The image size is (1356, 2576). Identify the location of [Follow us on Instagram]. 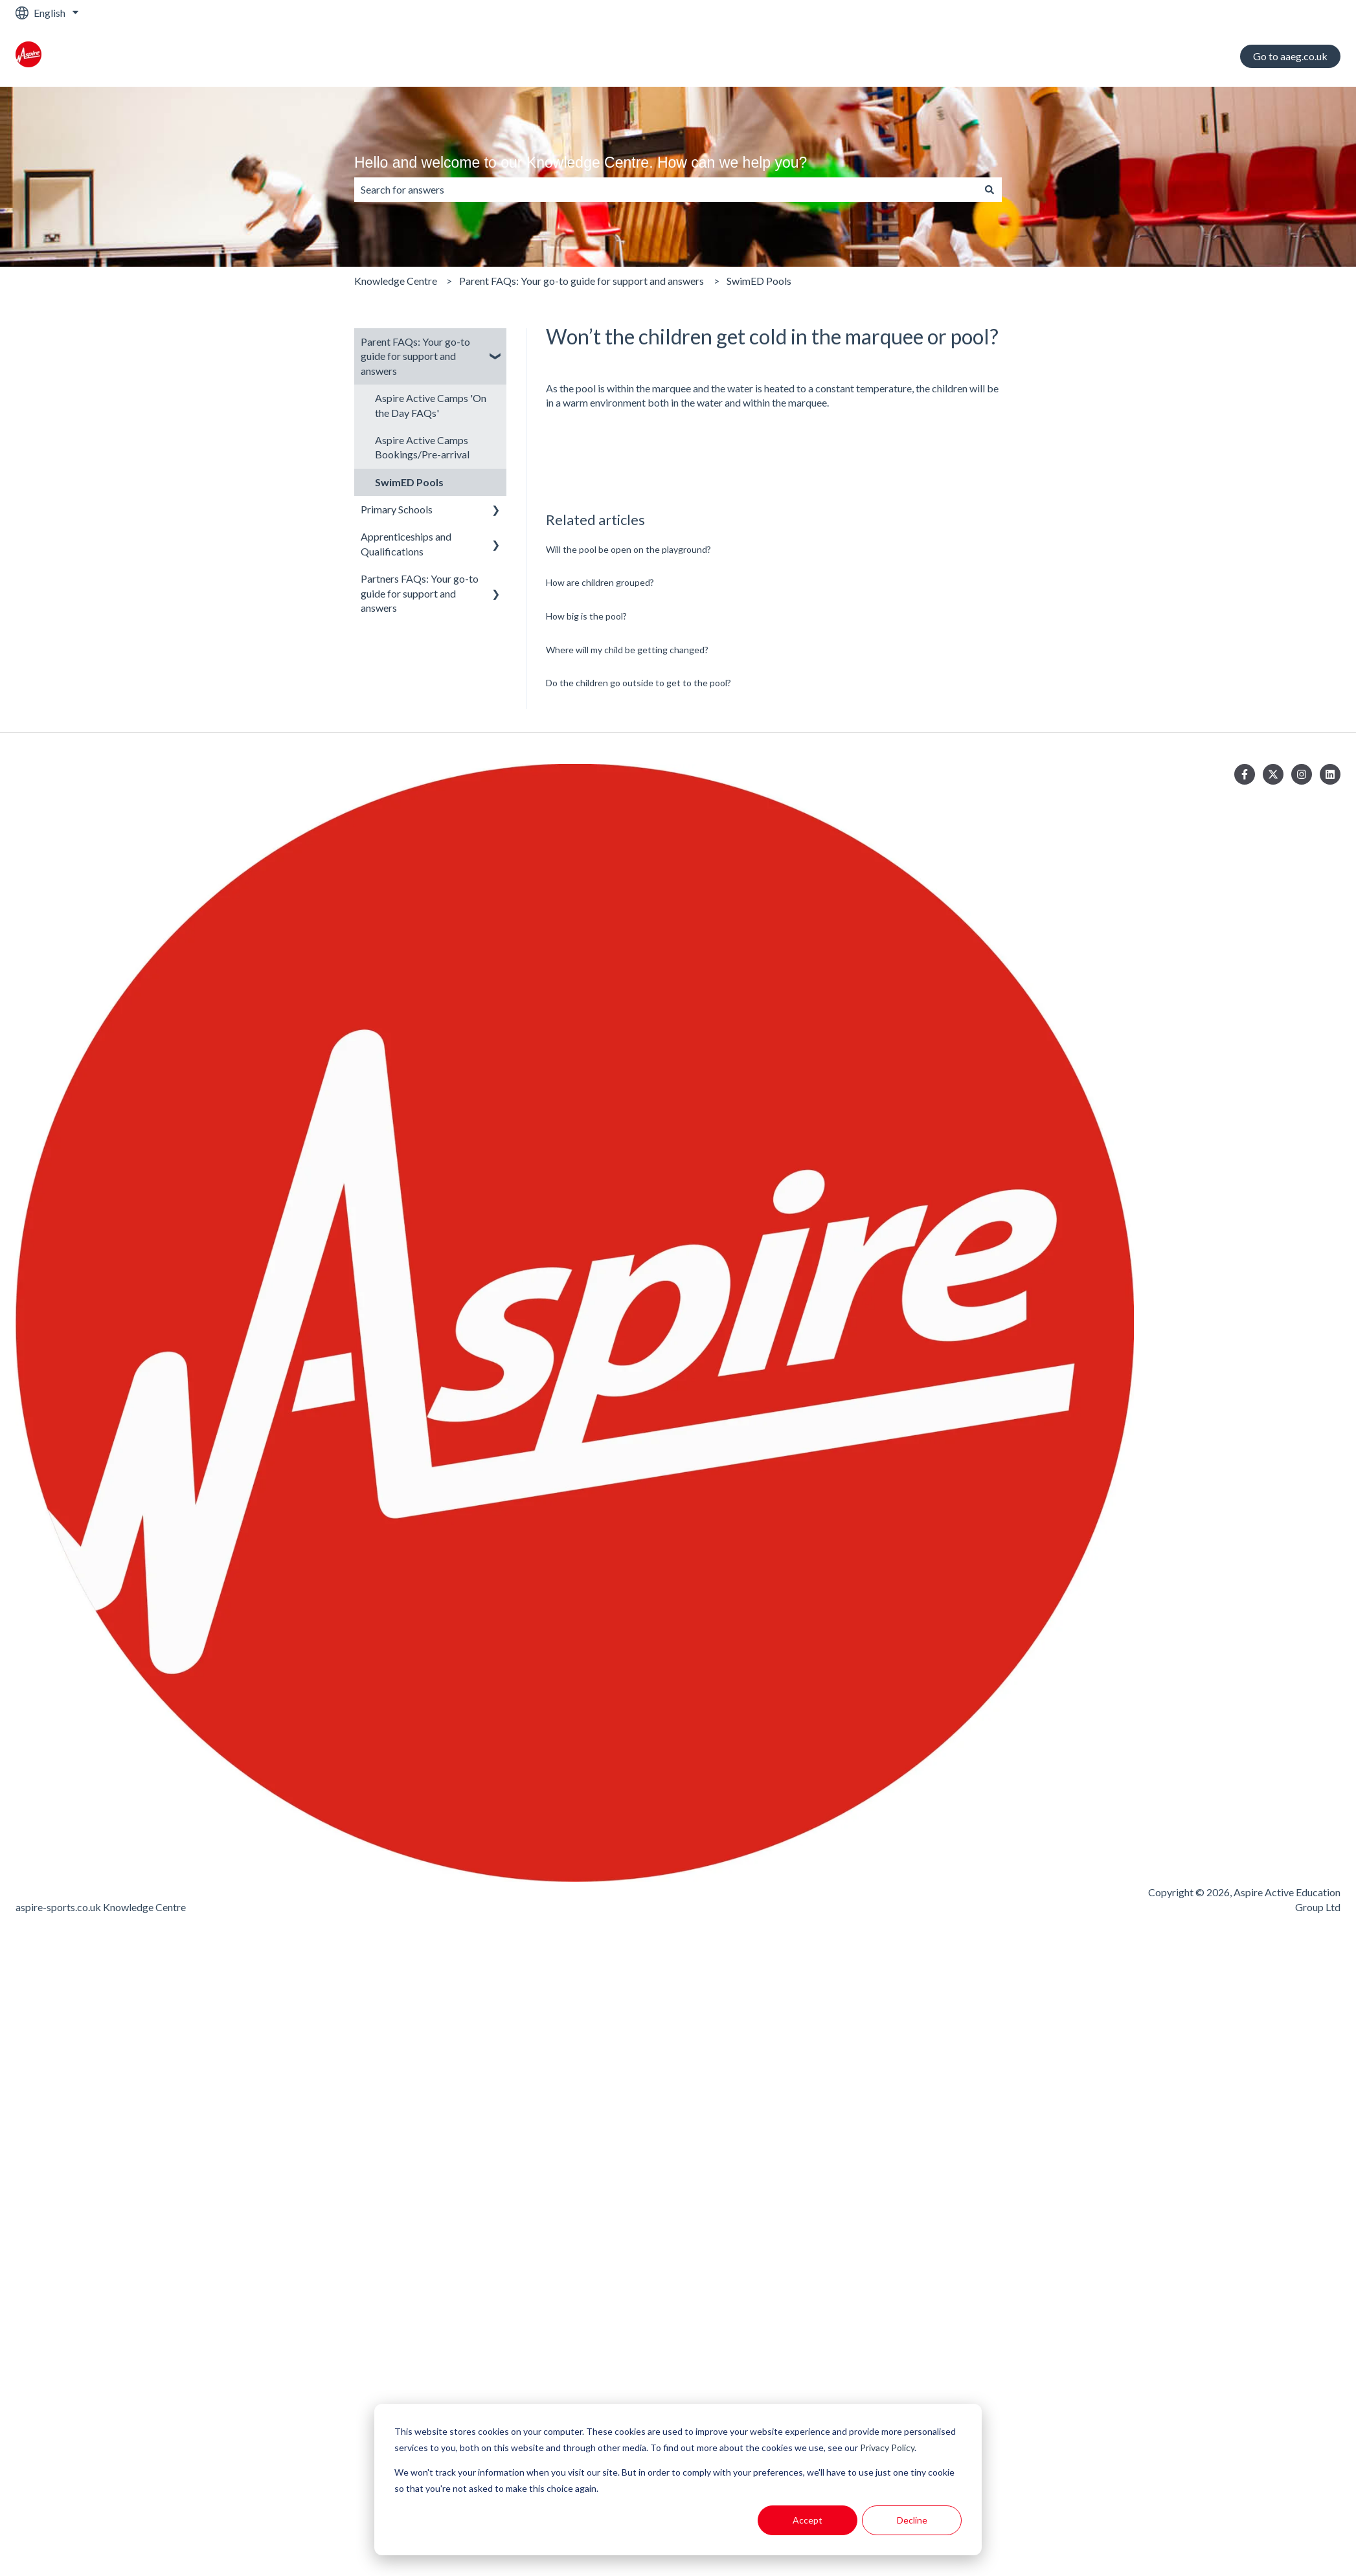
(1301, 774).